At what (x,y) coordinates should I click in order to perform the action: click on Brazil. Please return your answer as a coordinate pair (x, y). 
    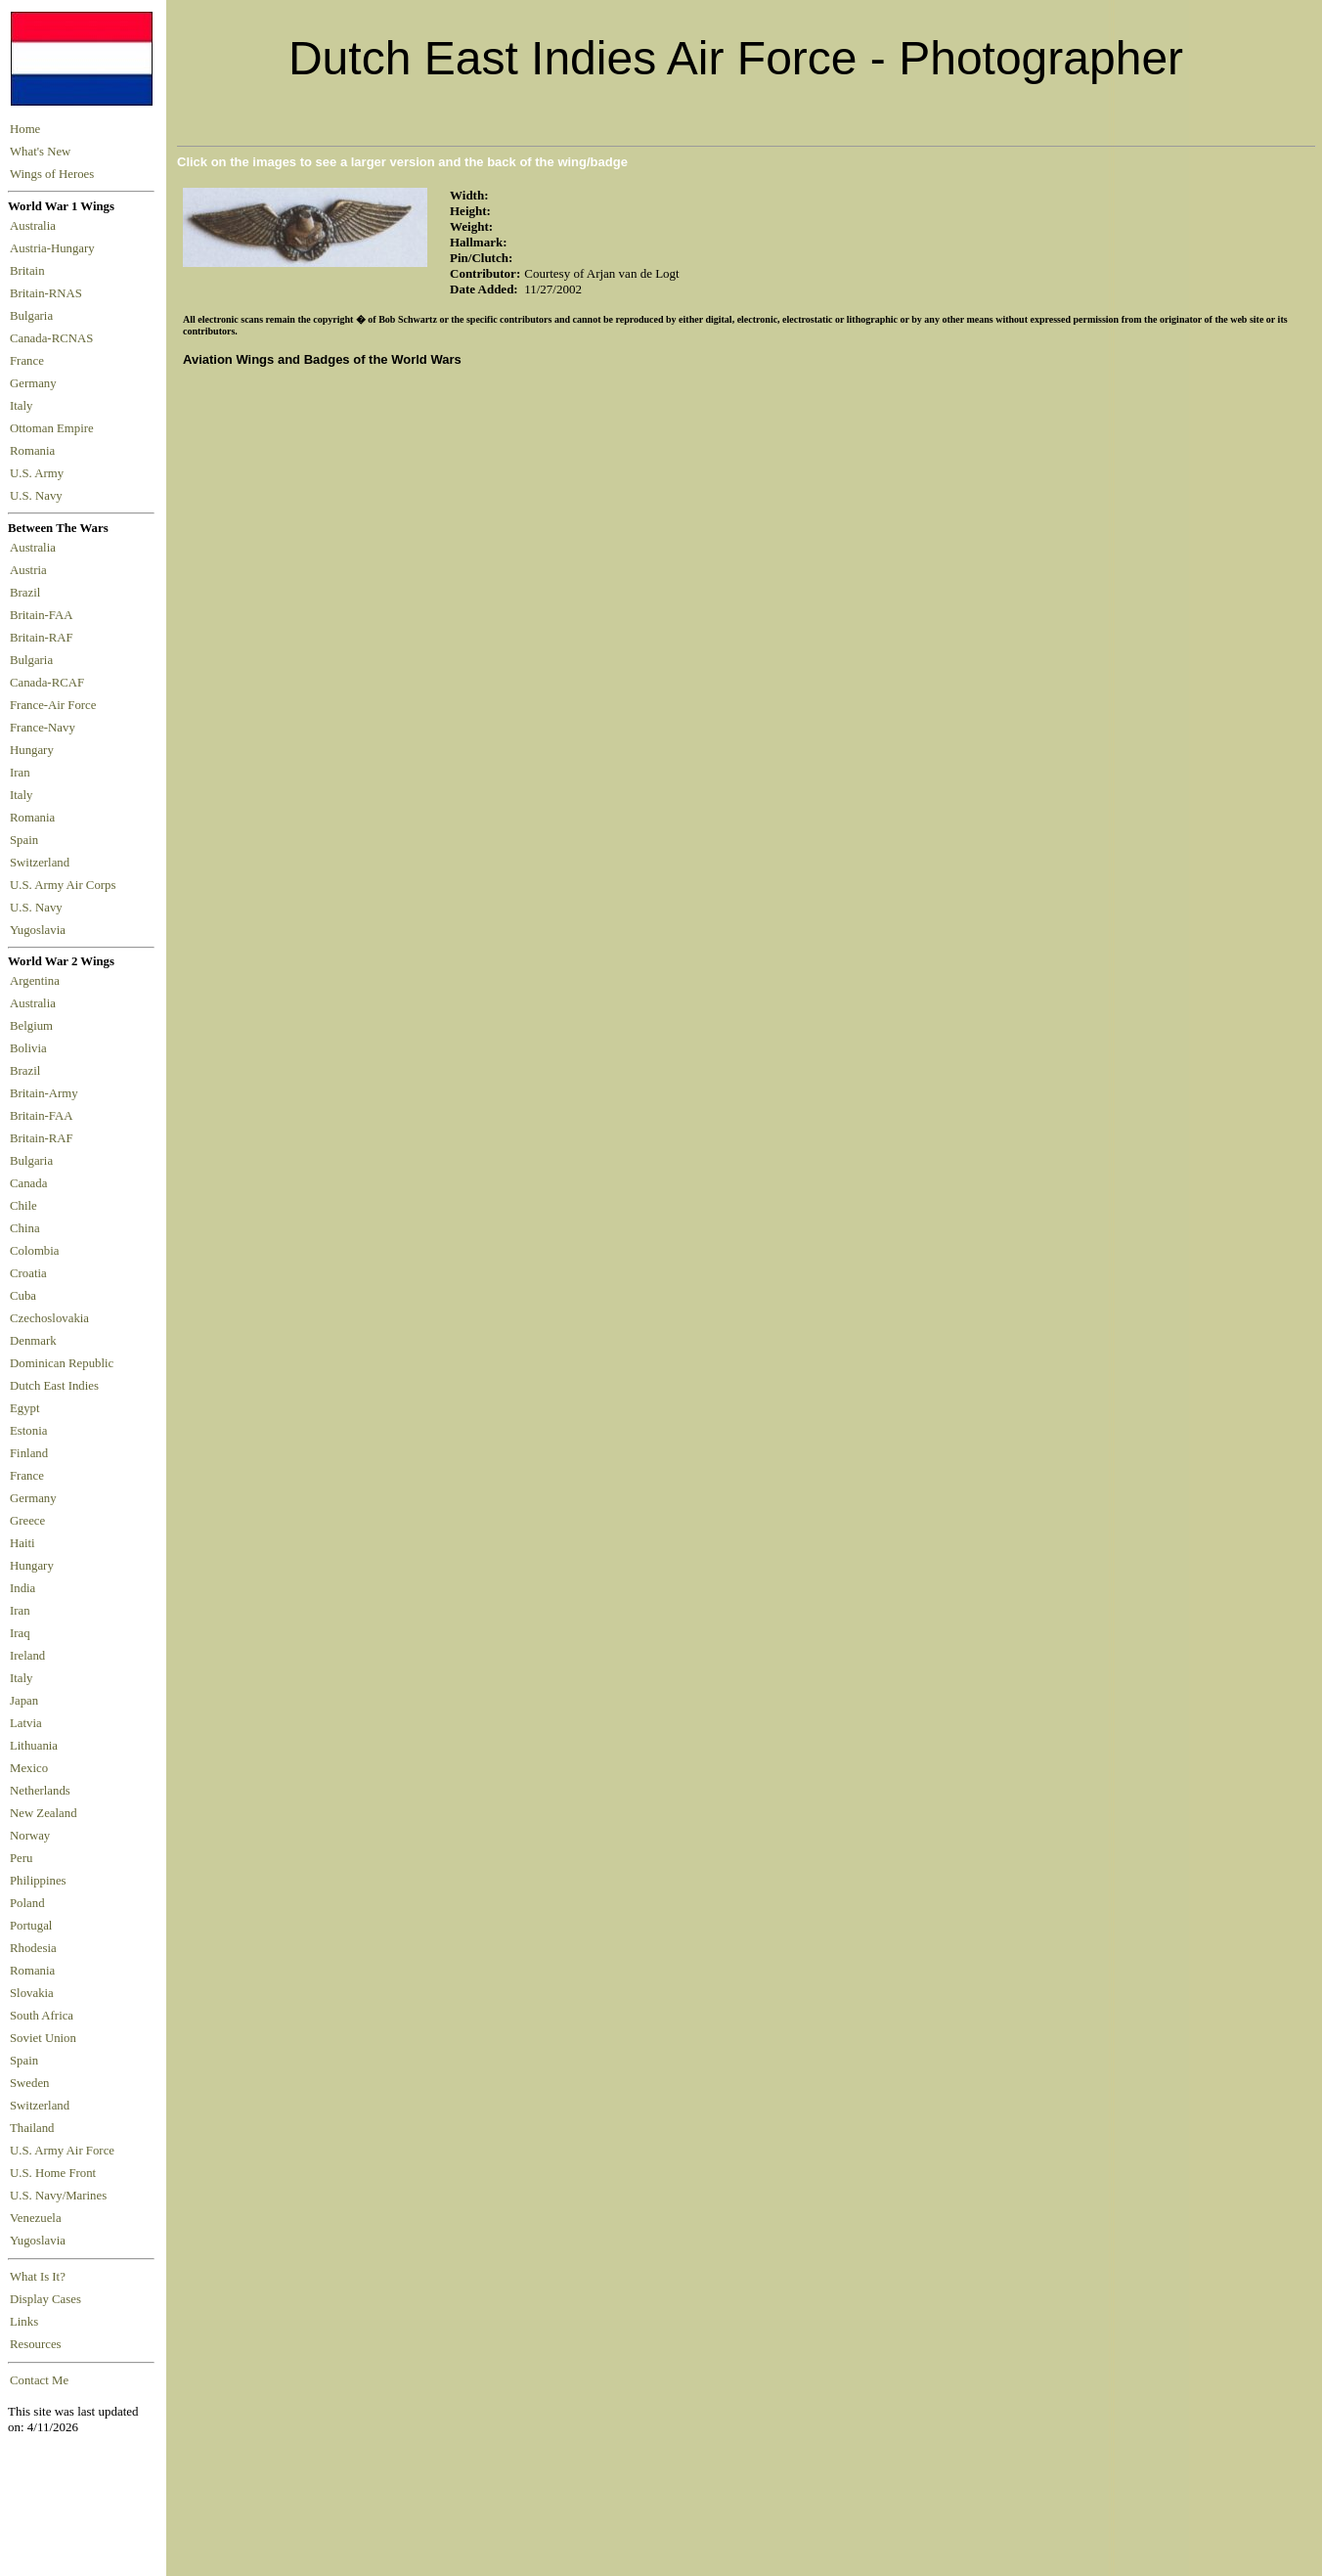
    Looking at the image, I should click on (28, 593).